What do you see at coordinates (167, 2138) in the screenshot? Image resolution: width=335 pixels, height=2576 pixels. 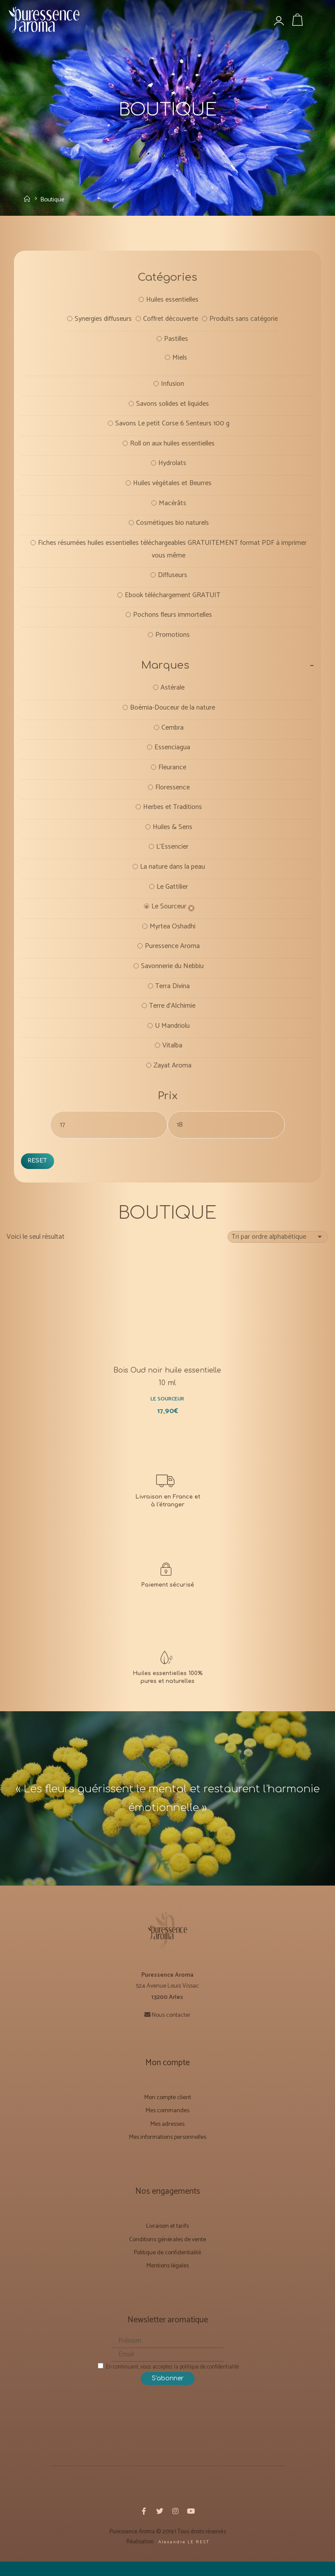 I see `Mes adresses` at bounding box center [167, 2138].